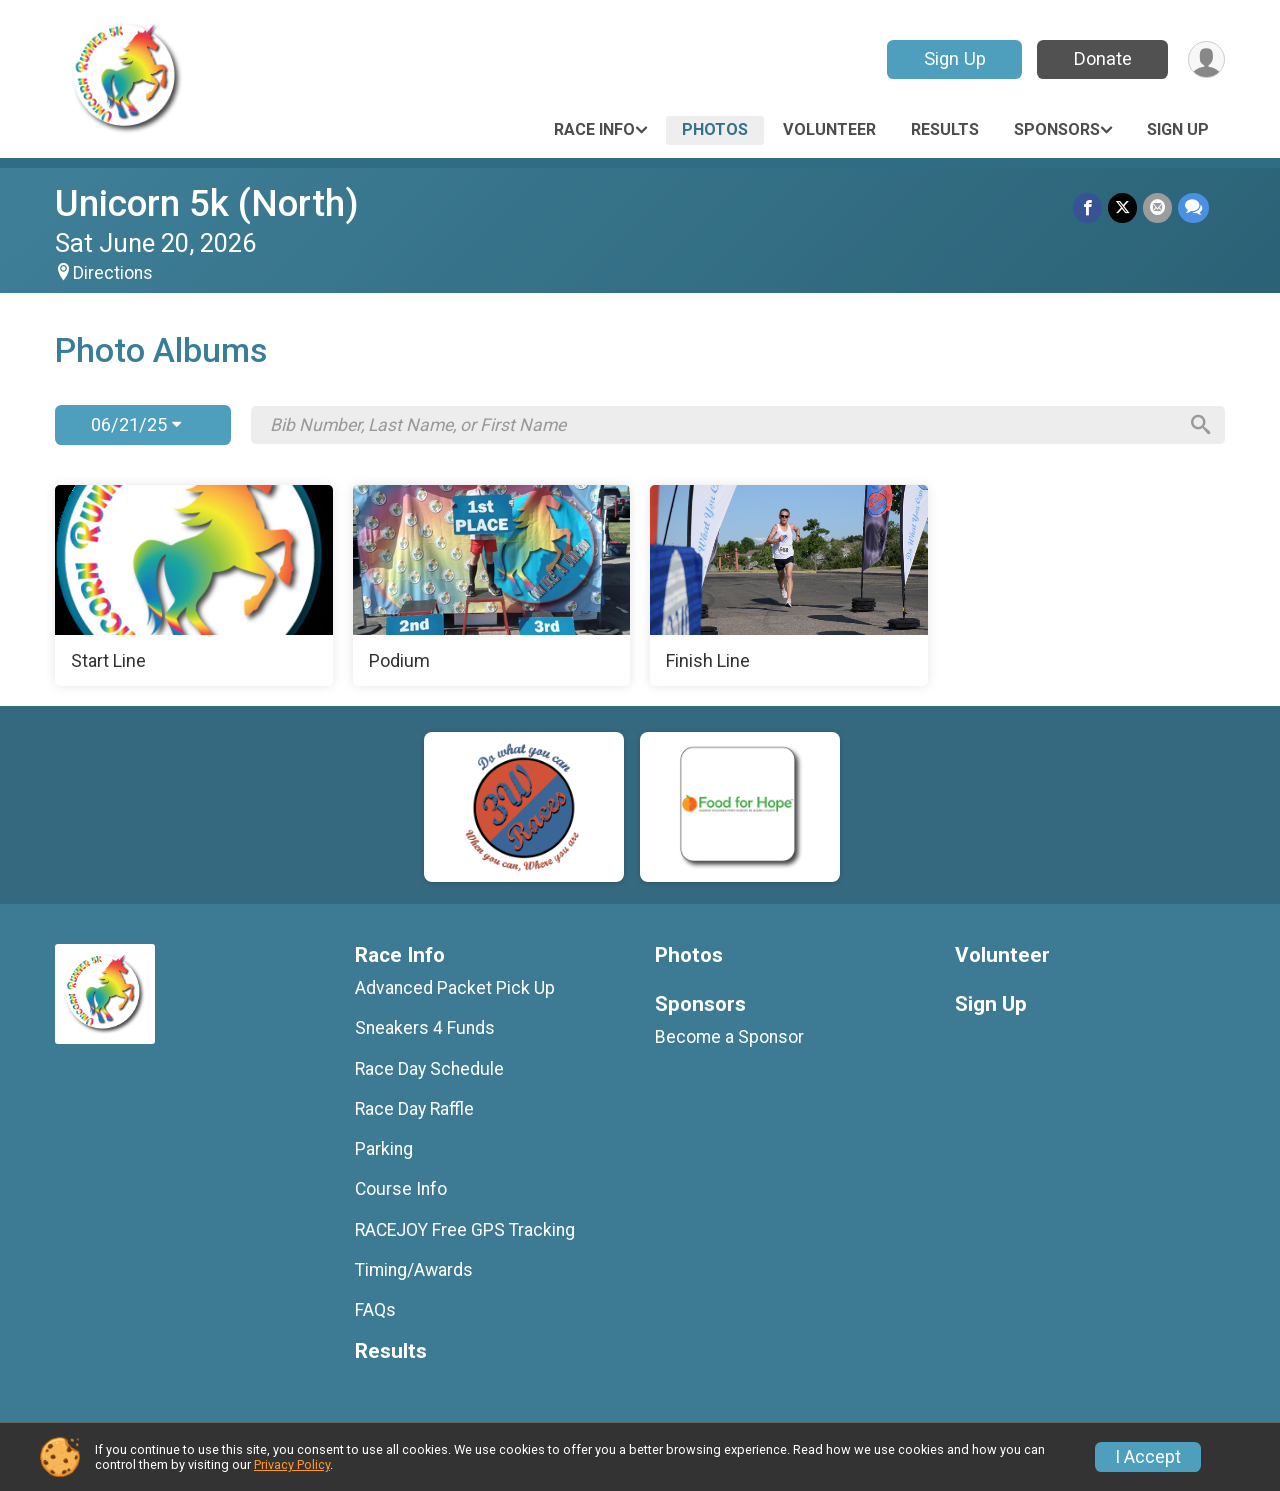 The image size is (1280, 1491). I want to click on [Share on Facebook], so click(1087, 207).